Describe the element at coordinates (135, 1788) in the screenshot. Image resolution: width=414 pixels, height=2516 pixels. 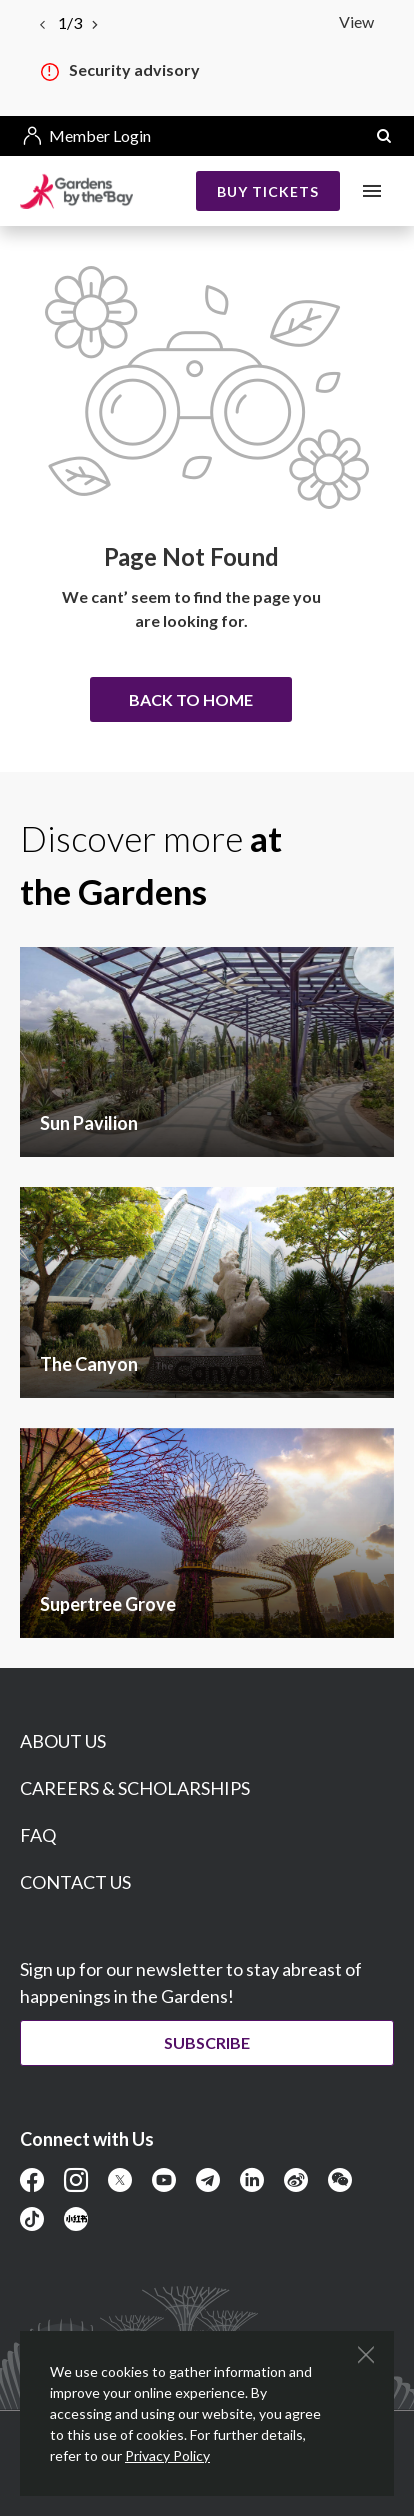
I see `CAREERS & SCHOLARSHIPS` at that location.